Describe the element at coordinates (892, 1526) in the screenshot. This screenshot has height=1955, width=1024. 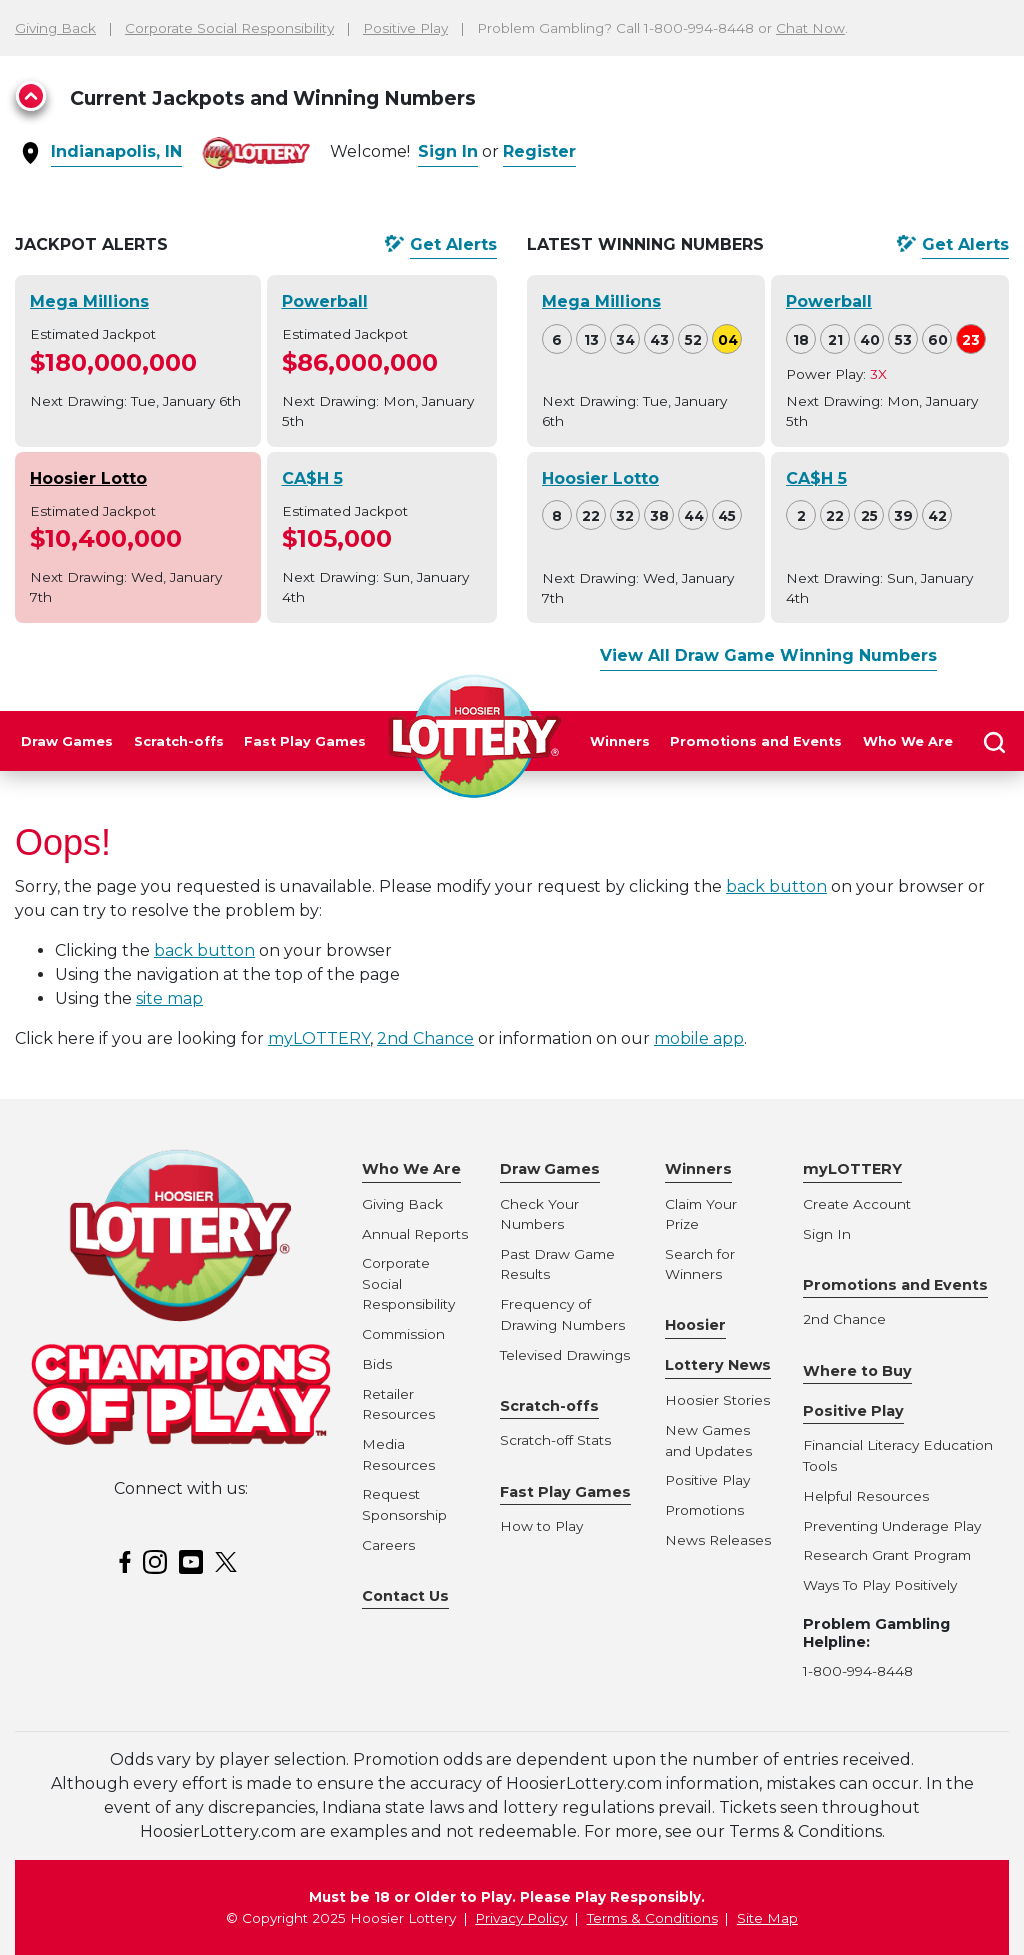
I see `Preventing Underage Play` at that location.